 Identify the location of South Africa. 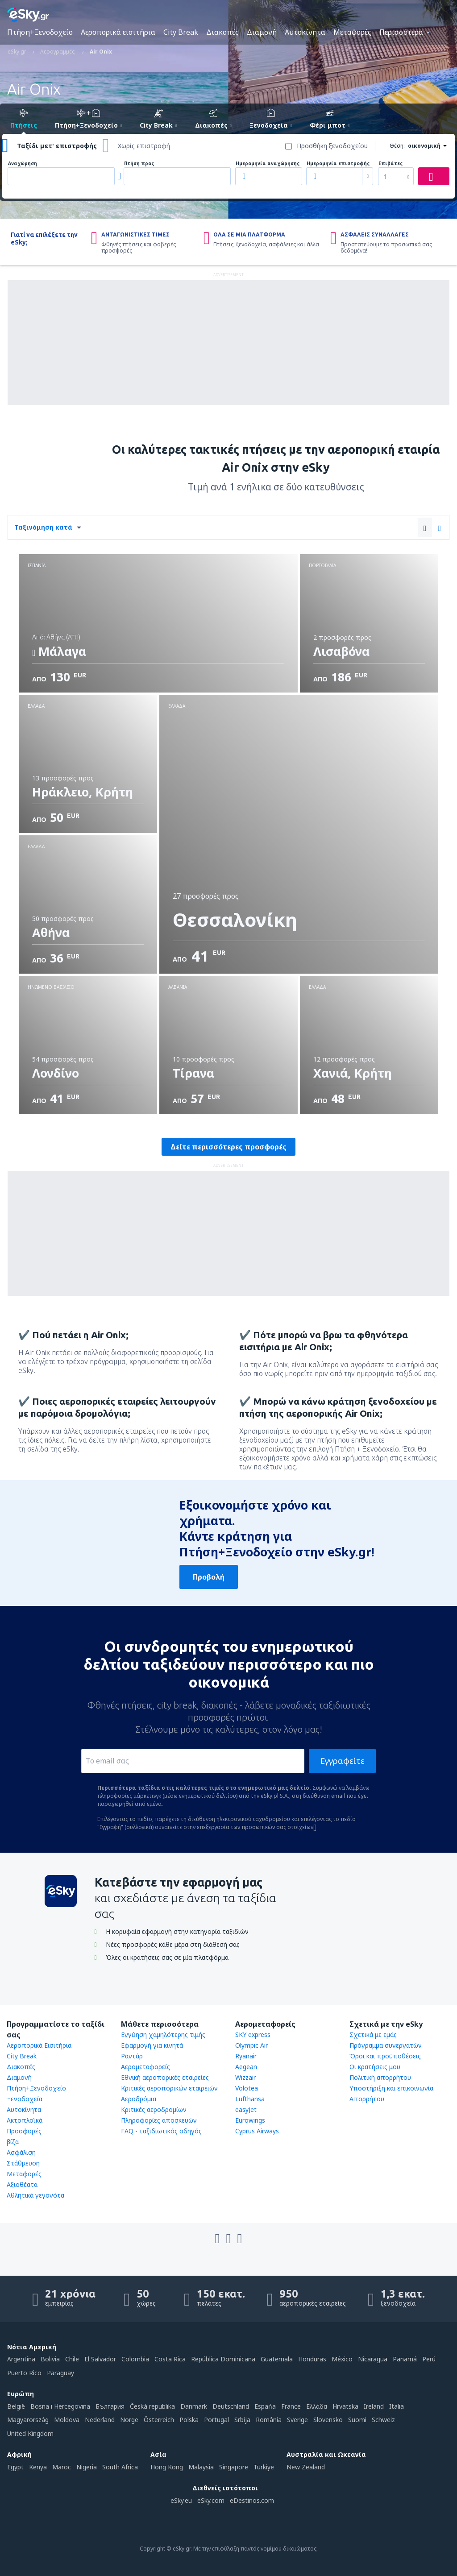
(120, 2467).